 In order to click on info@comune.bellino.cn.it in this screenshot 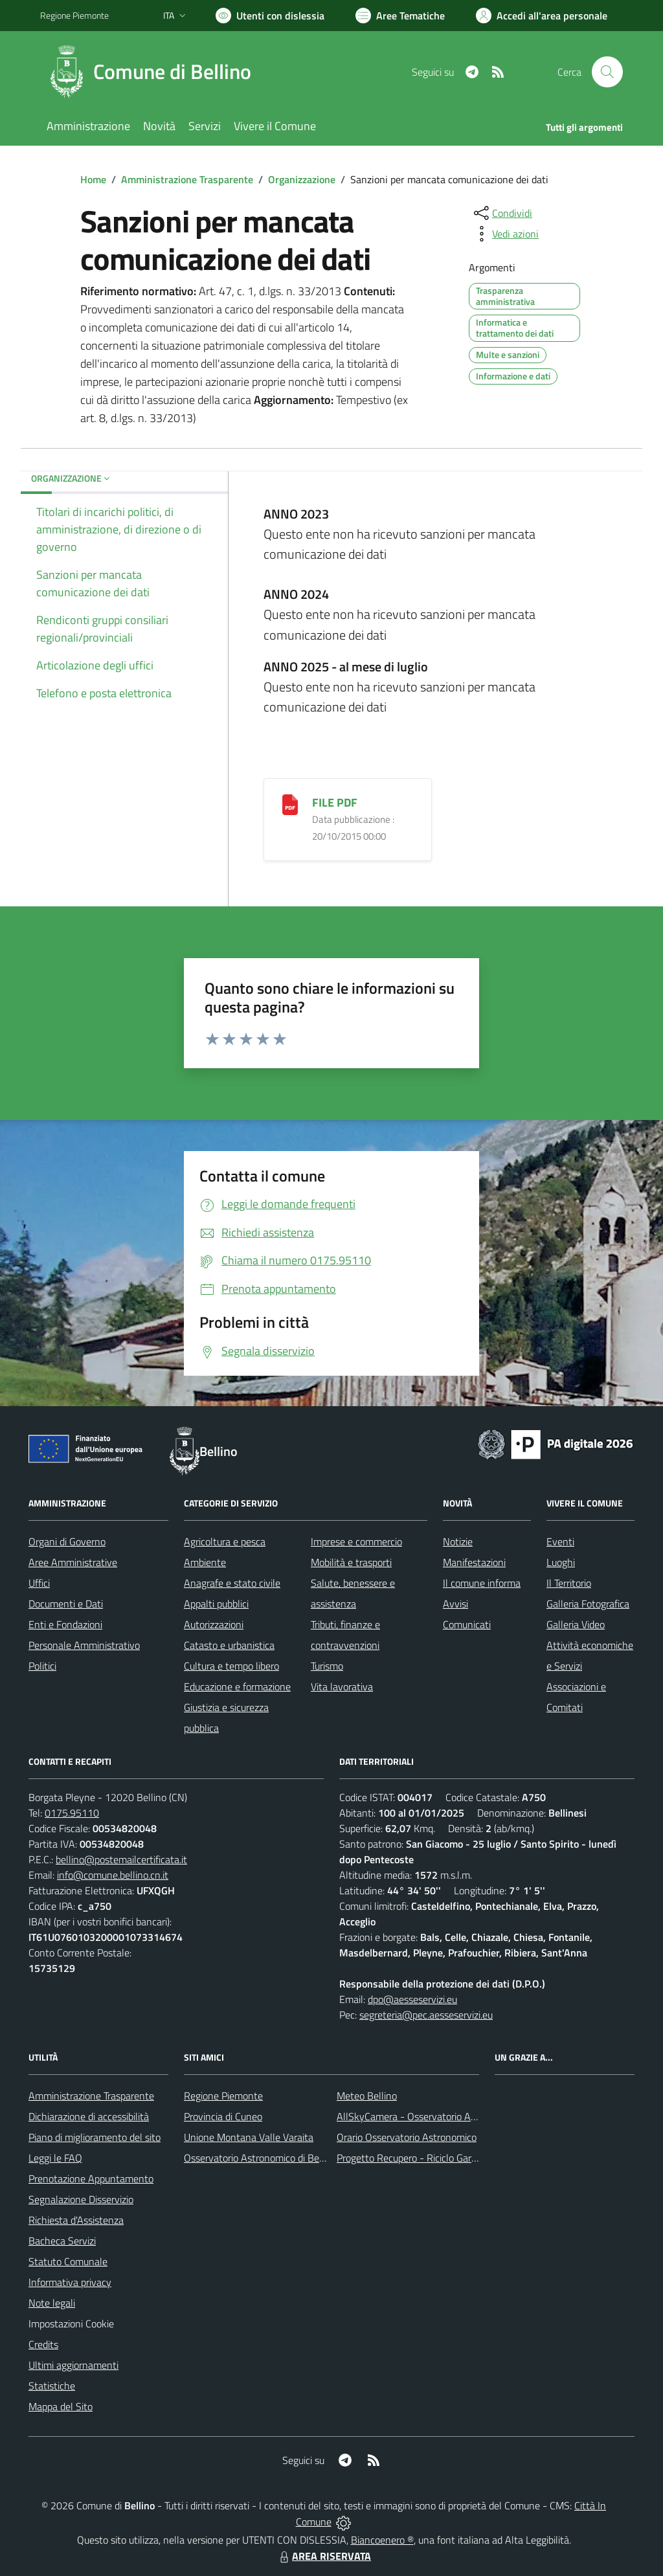, I will do `click(112, 1875)`.